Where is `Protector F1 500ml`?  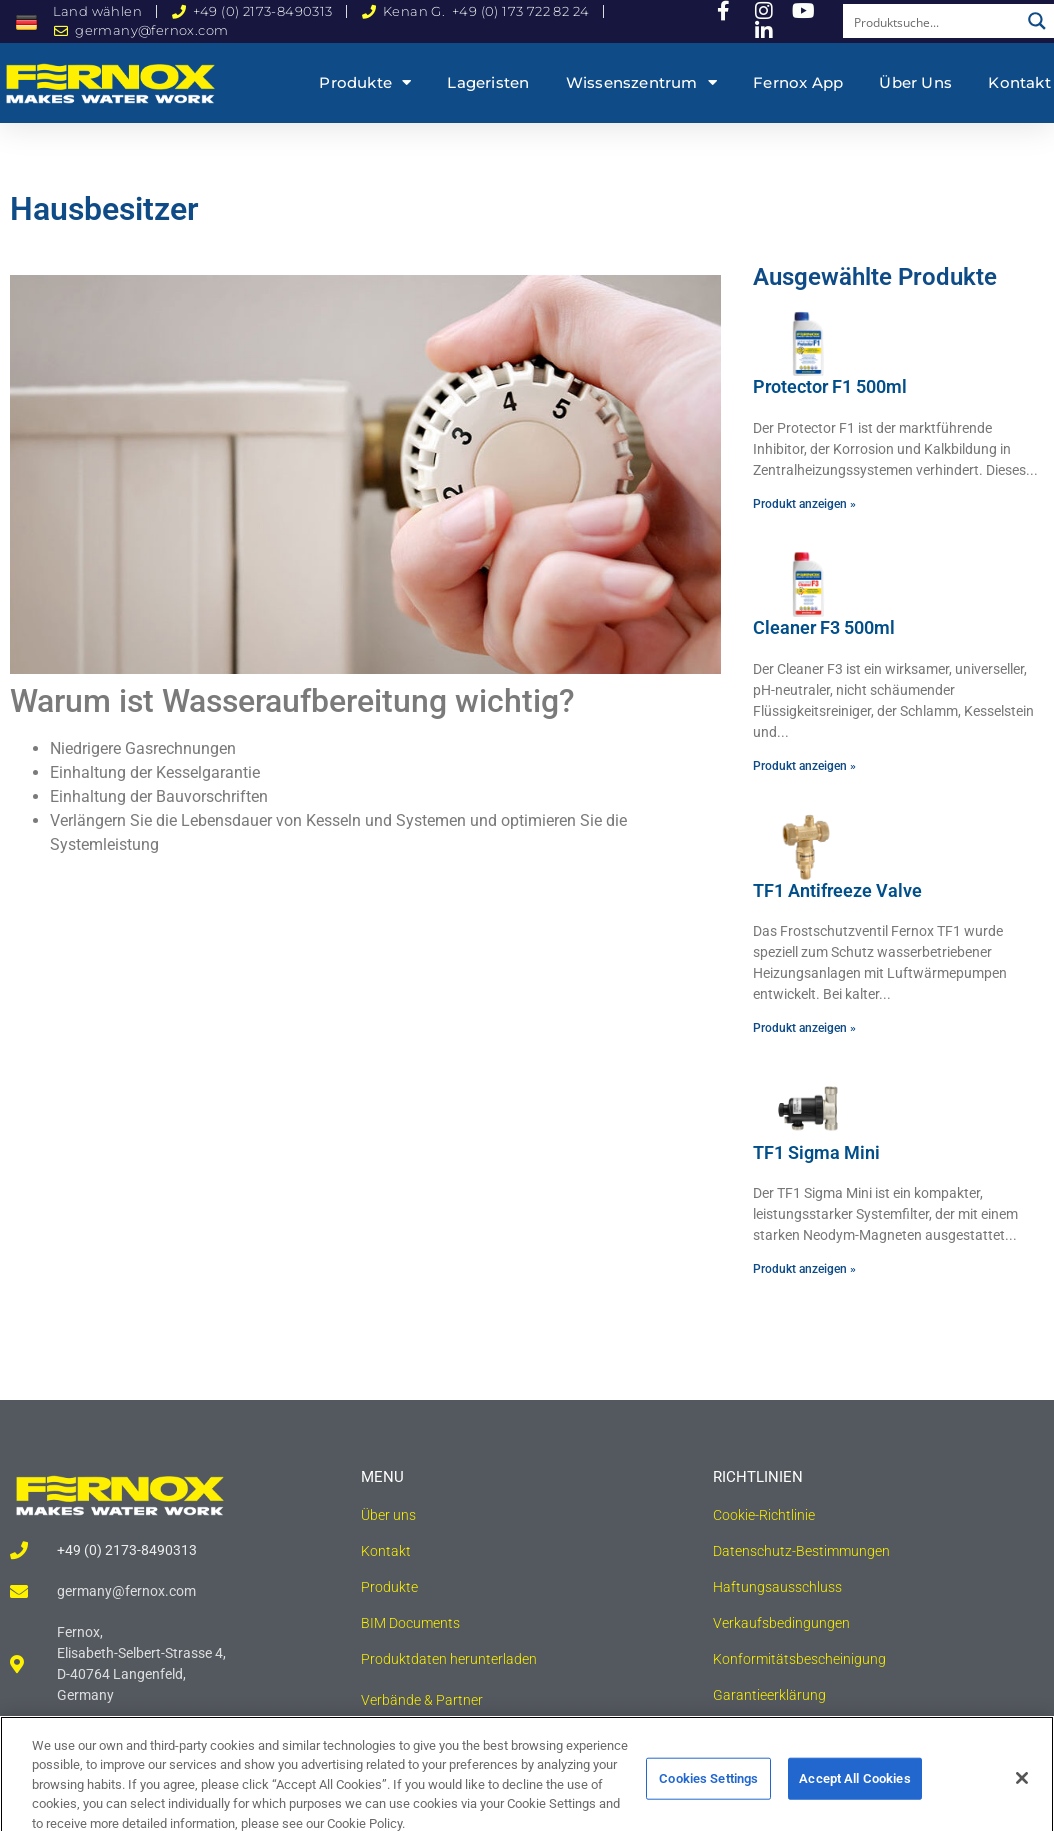 Protector F1 500ml is located at coordinates (830, 386).